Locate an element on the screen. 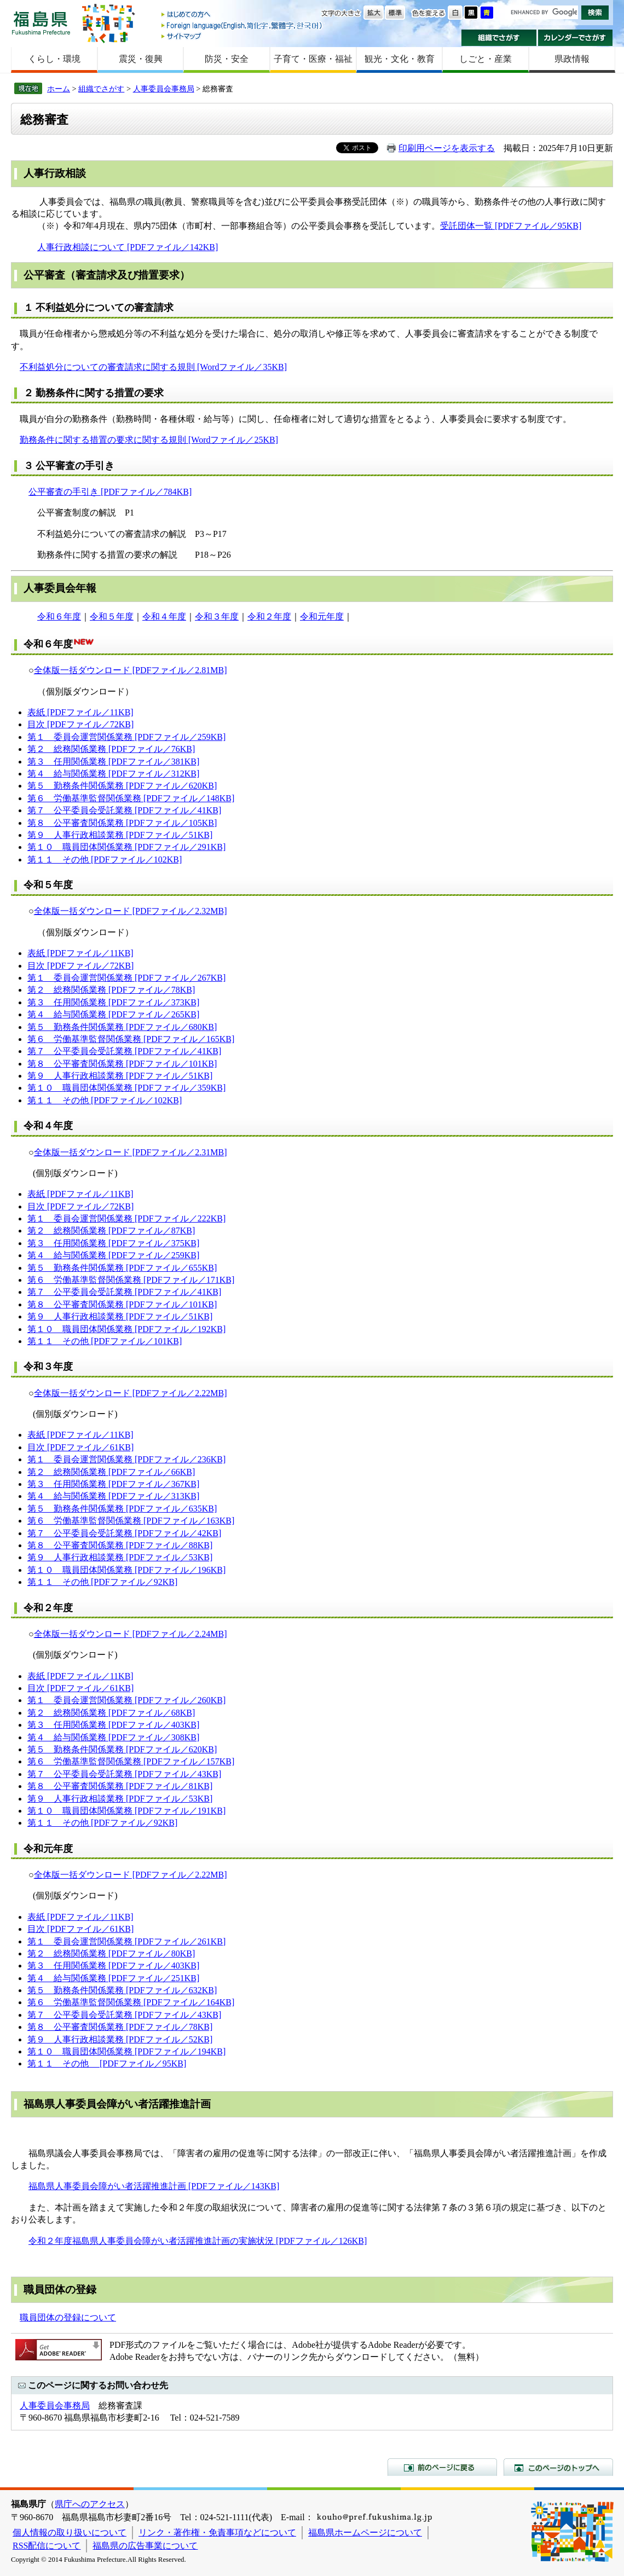 Image resolution: width=624 pixels, height=2576 pixels. 第３ 任用関係業務 [PDFファイル／373KB] is located at coordinates (113, 1002).